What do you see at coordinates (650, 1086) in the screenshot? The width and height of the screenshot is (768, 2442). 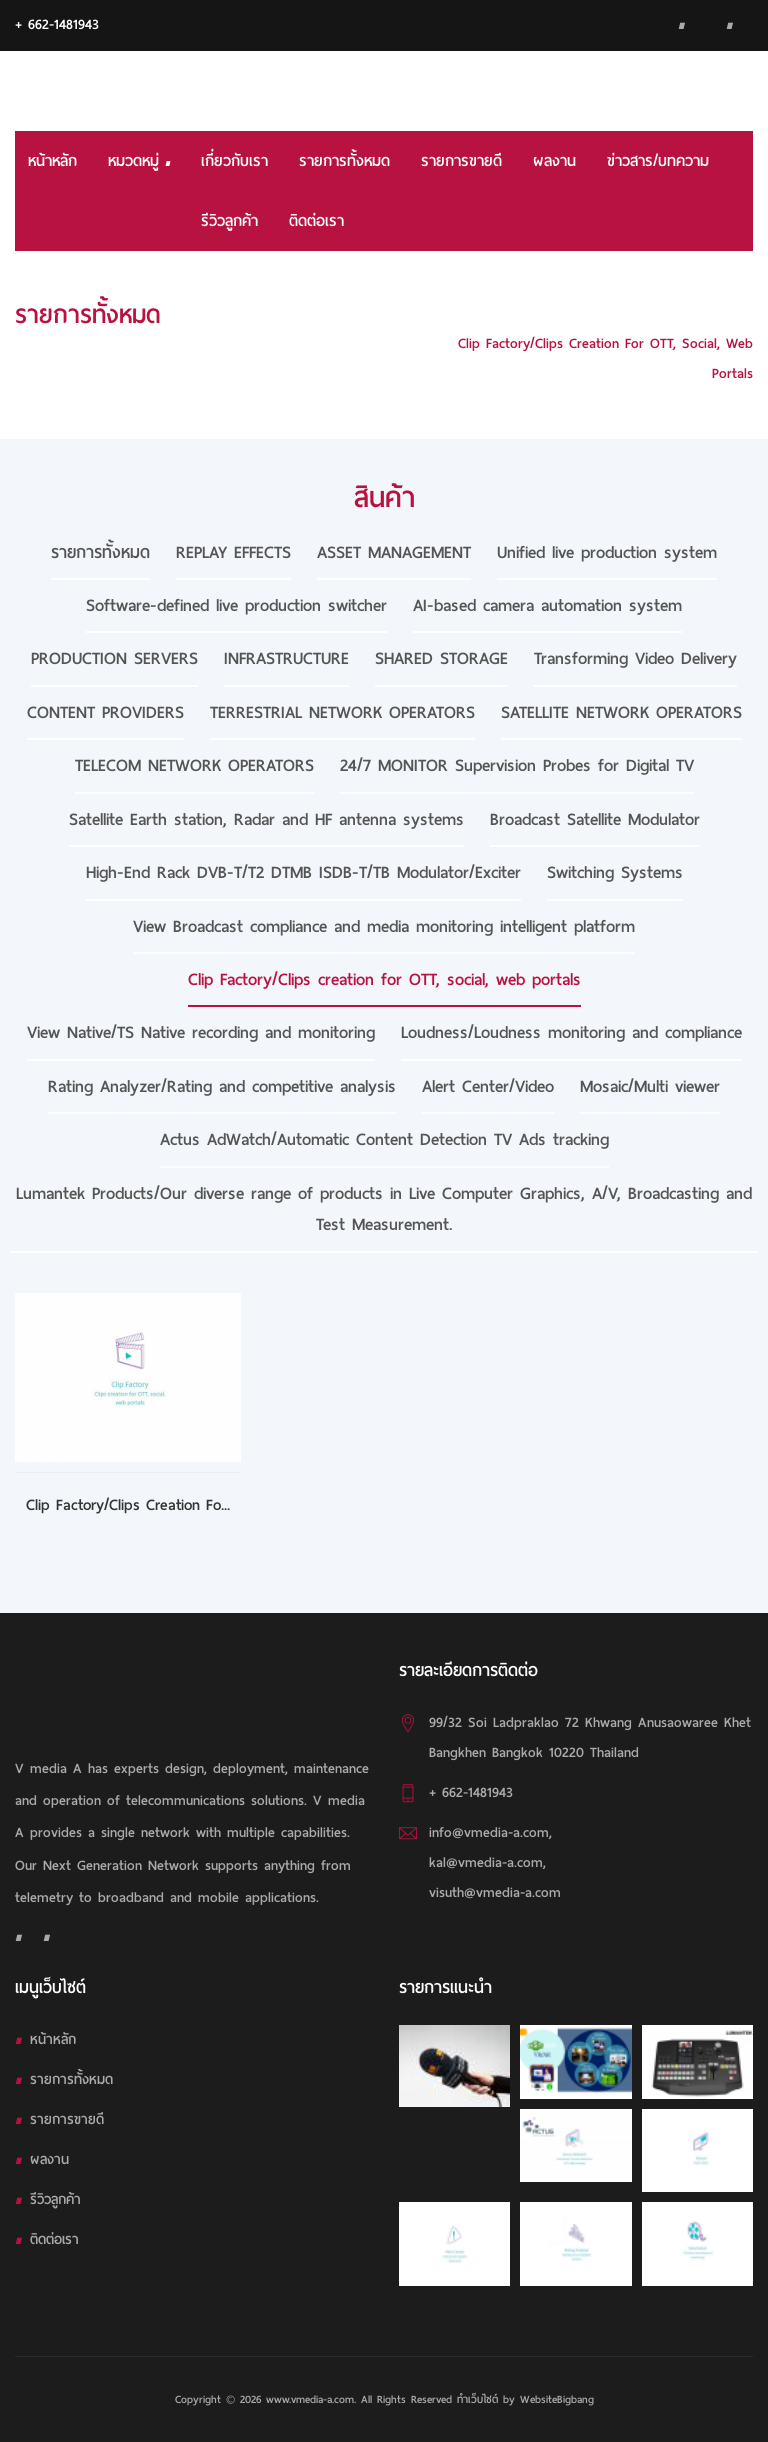 I see `Mosaic/Multi viewer [tab]` at bounding box center [650, 1086].